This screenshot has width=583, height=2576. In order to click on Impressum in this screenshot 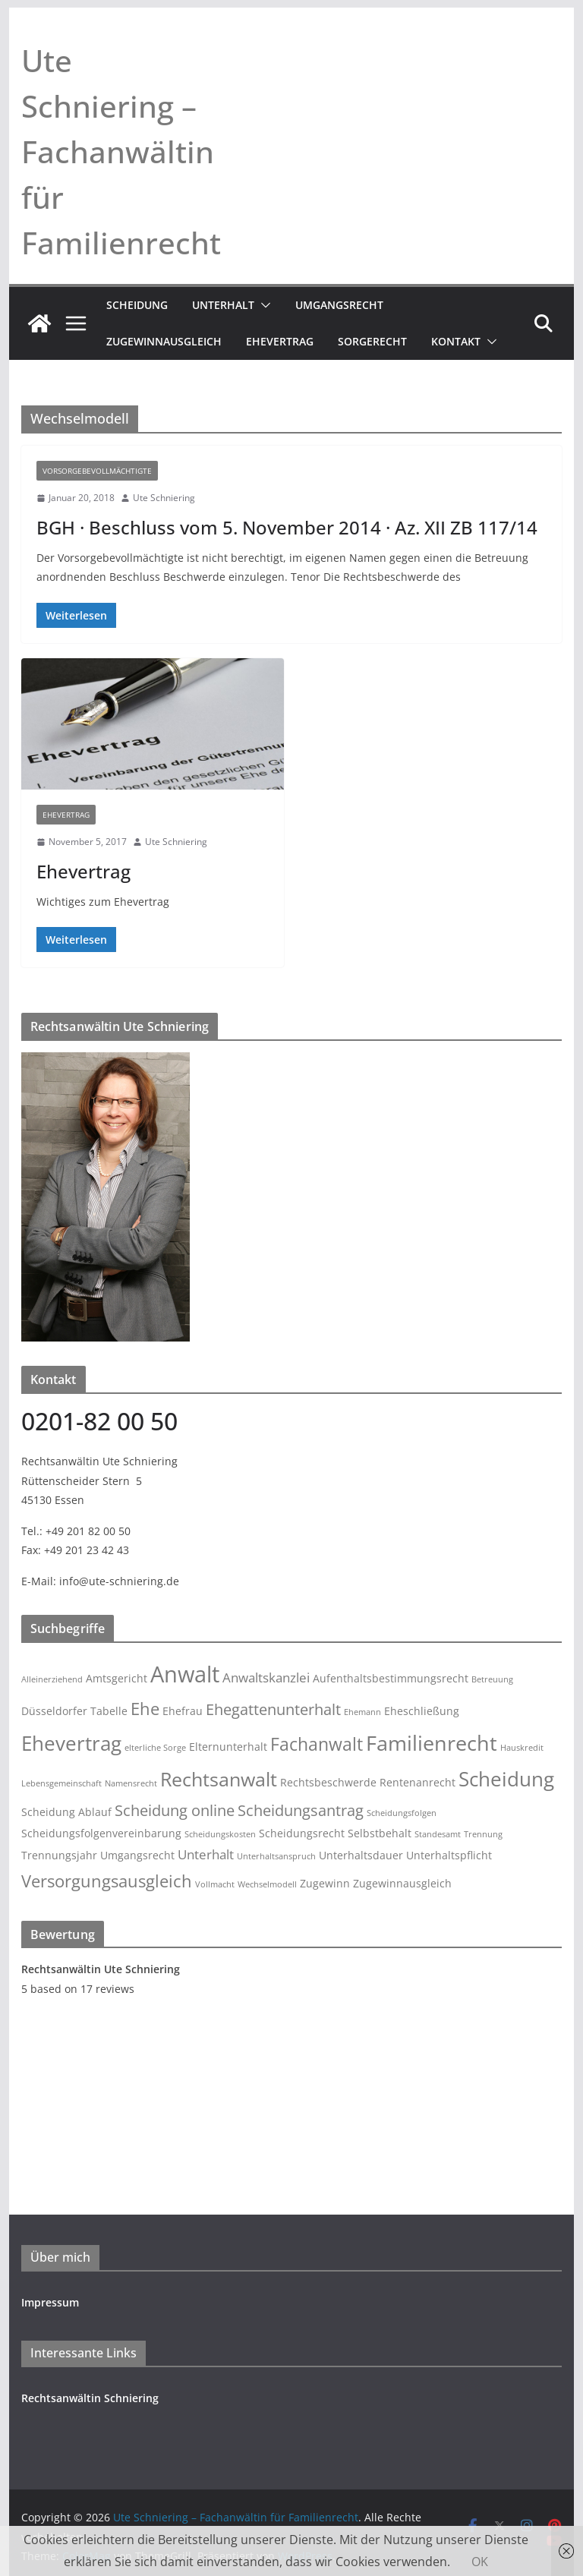, I will do `click(50, 2302)`.